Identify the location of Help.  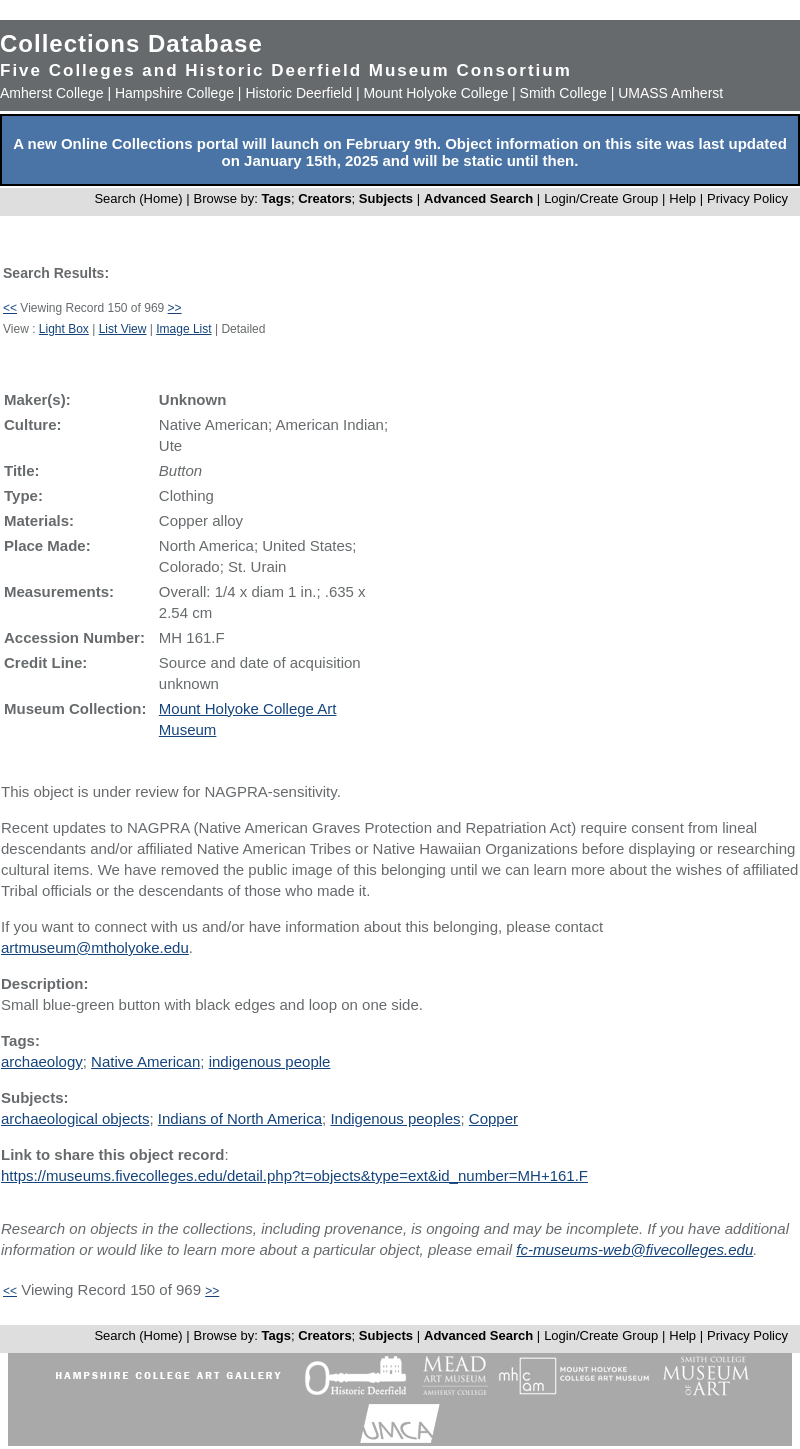
(682, 198).